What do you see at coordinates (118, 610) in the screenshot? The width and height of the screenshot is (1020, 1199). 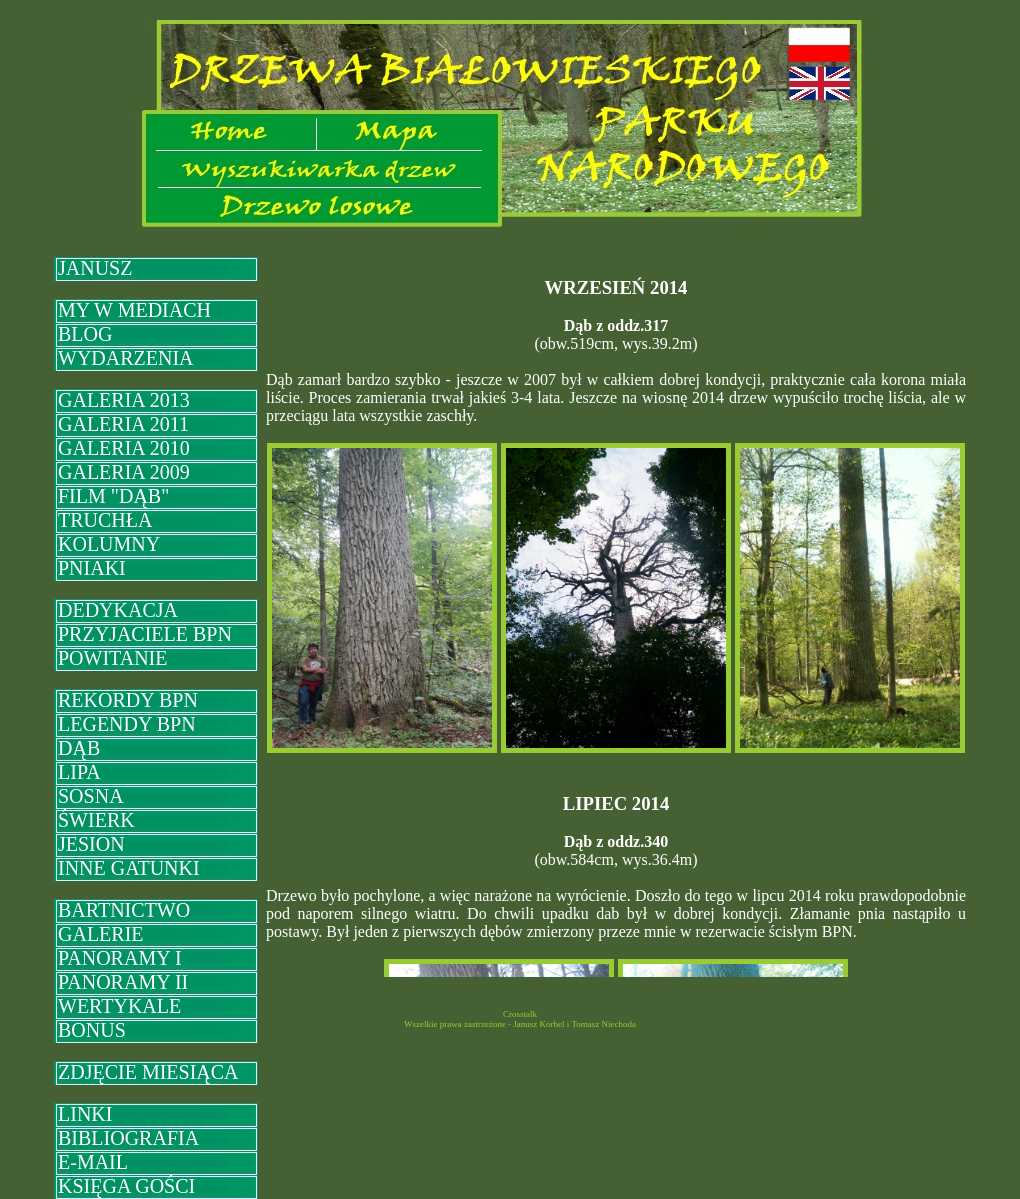 I see `DEDYKACJA` at bounding box center [118, 610].